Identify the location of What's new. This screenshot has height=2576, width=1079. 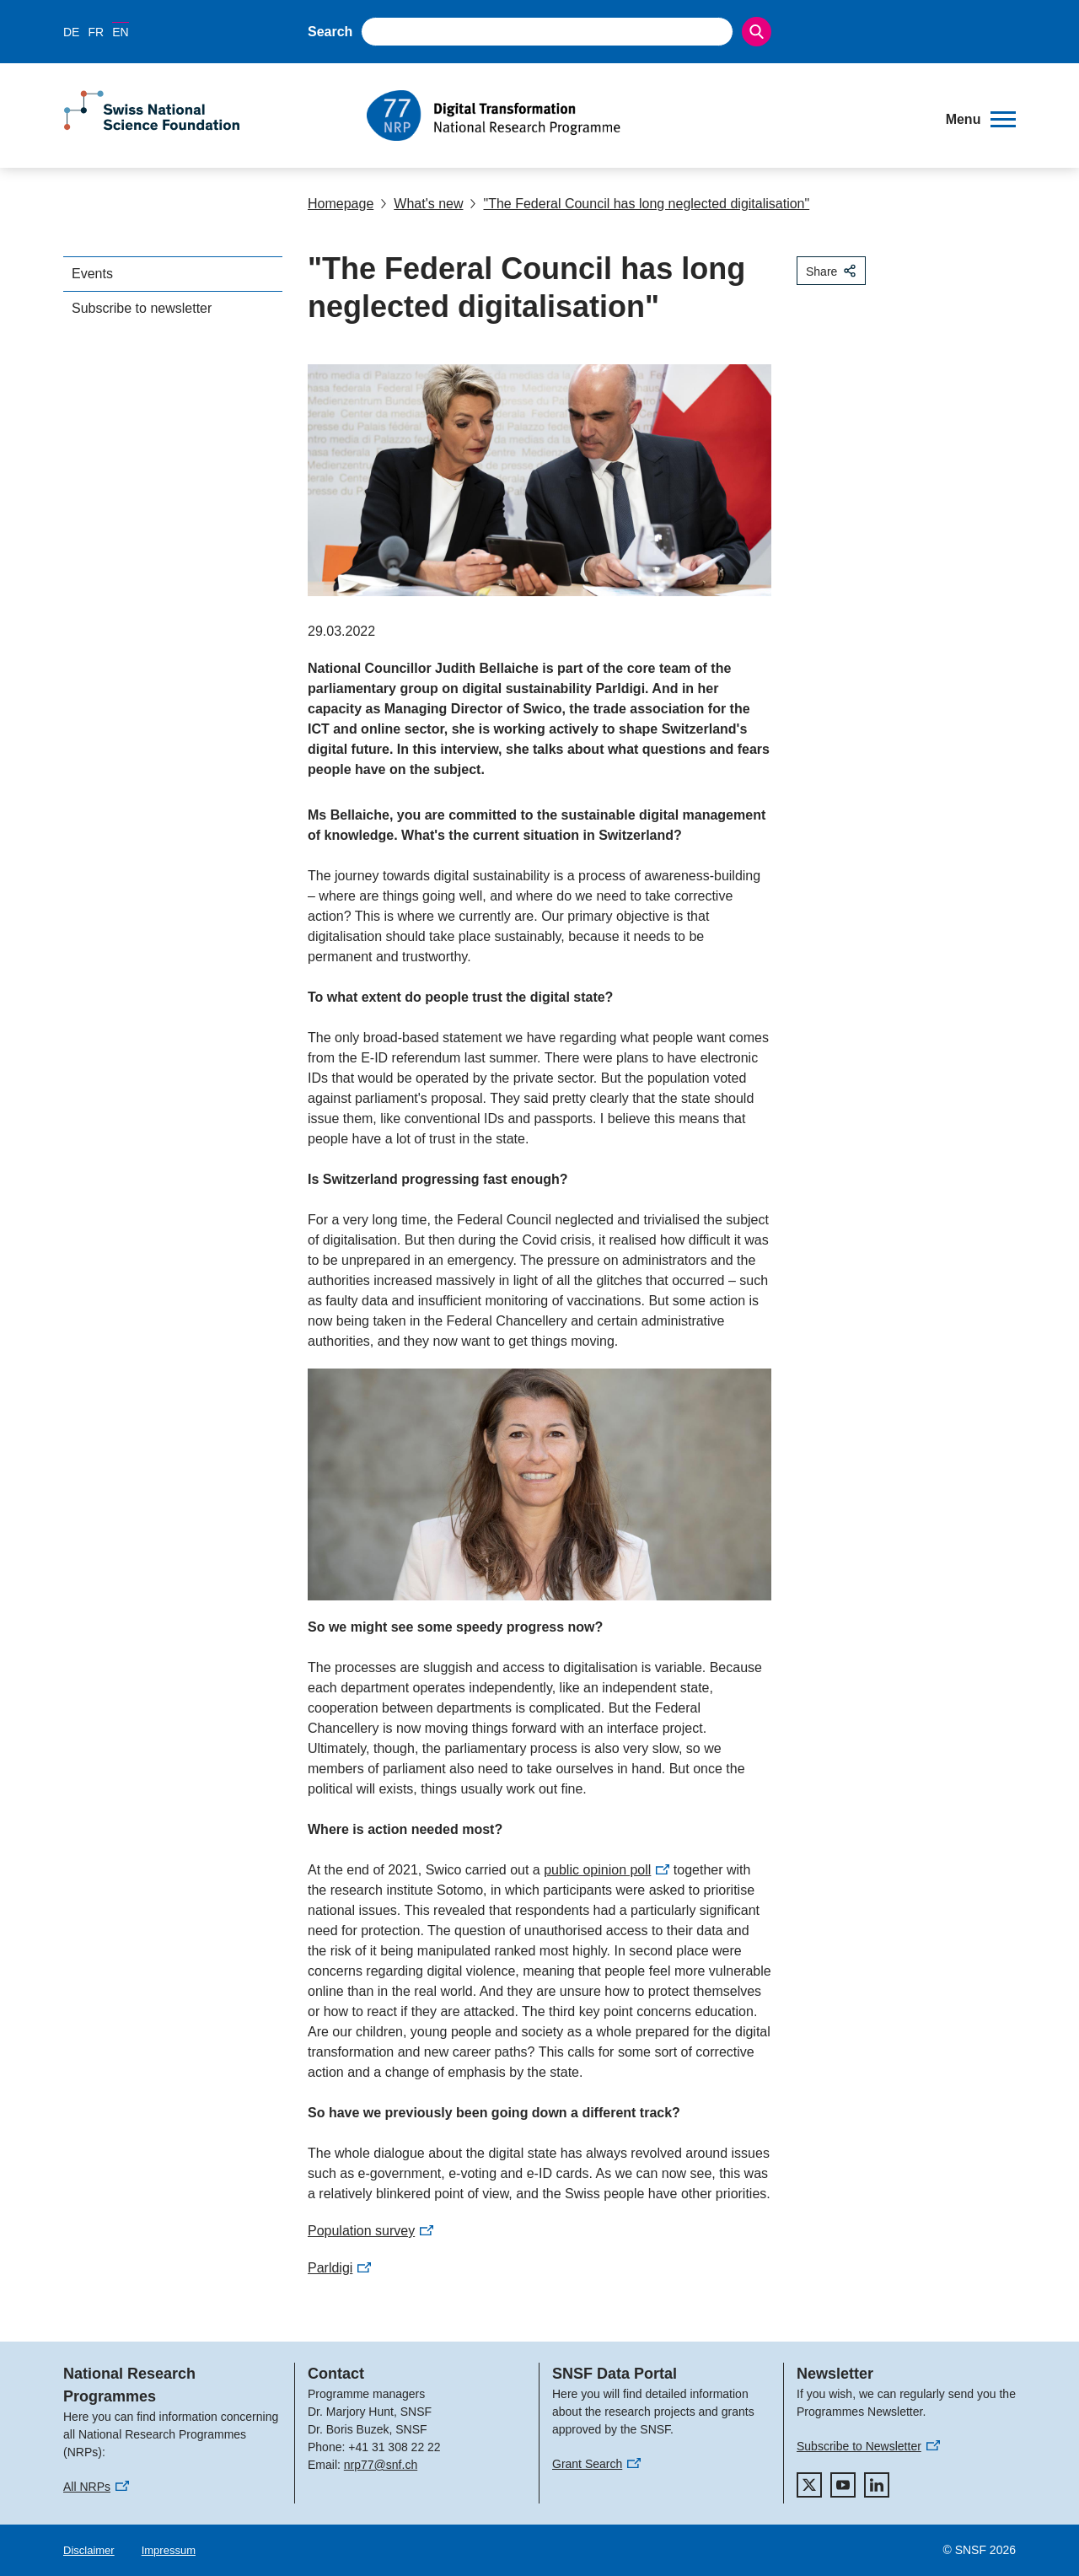
(421, 203).